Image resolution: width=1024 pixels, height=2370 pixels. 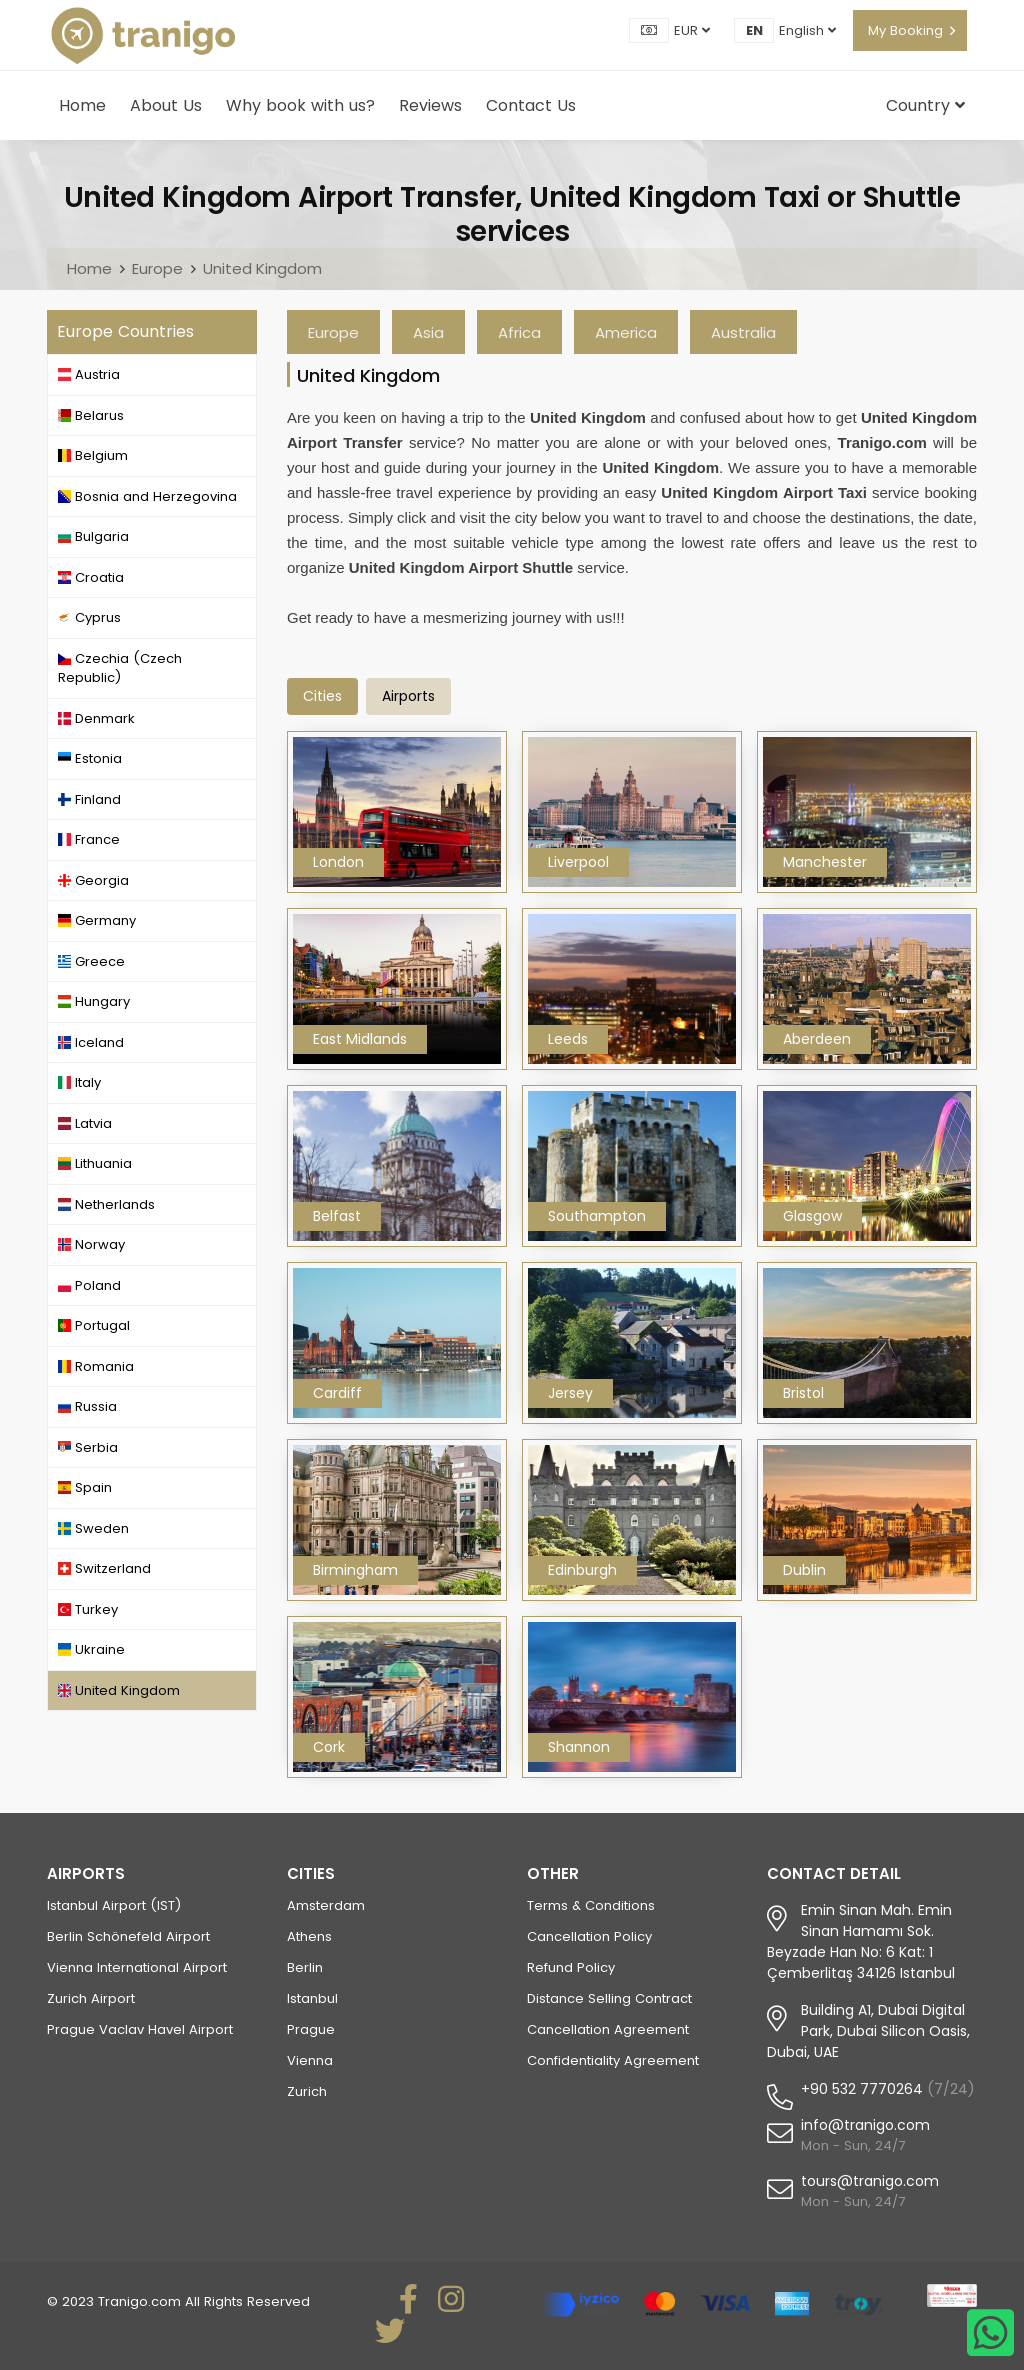 What do you see at coordinates (626, 332) in the screenshot?
I see `America` at bounding box center [626, 332].